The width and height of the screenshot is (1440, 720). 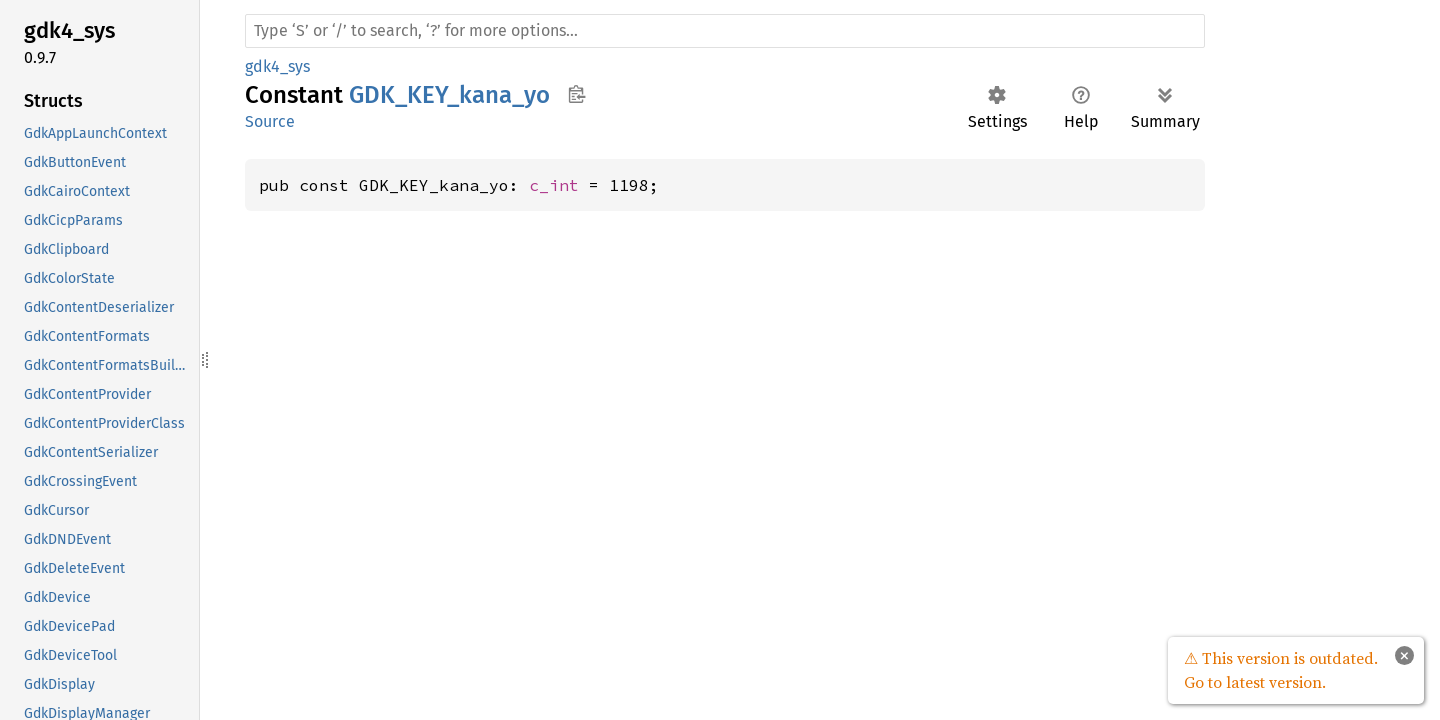 I want to click on c_int, so click(x=554, y=185).